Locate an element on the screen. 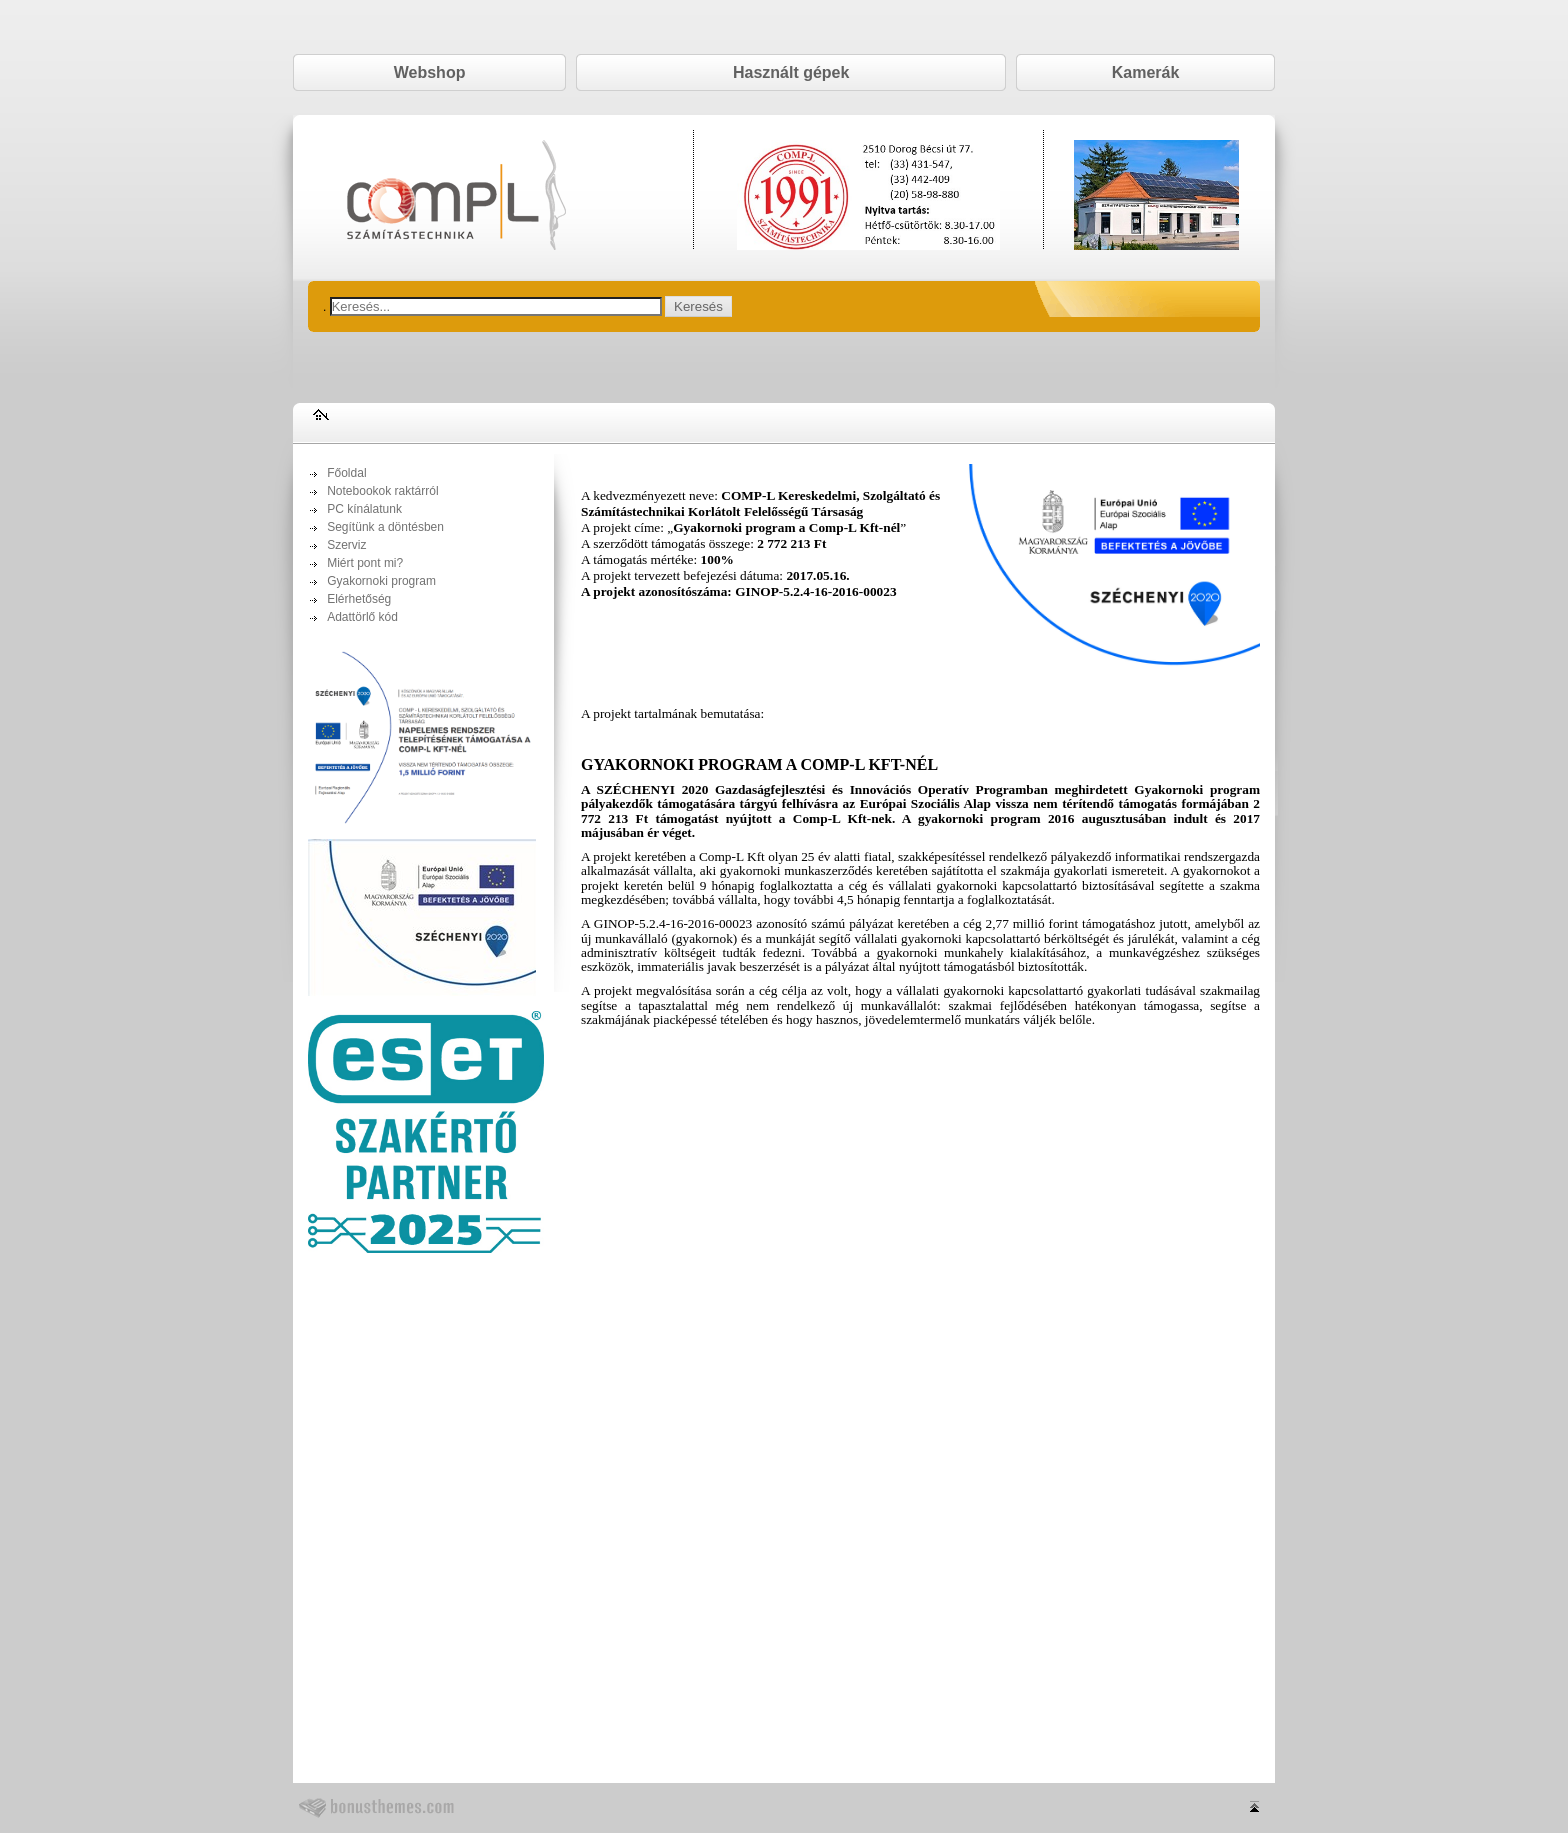  Használt gépek is located at coordinates (791, 72).